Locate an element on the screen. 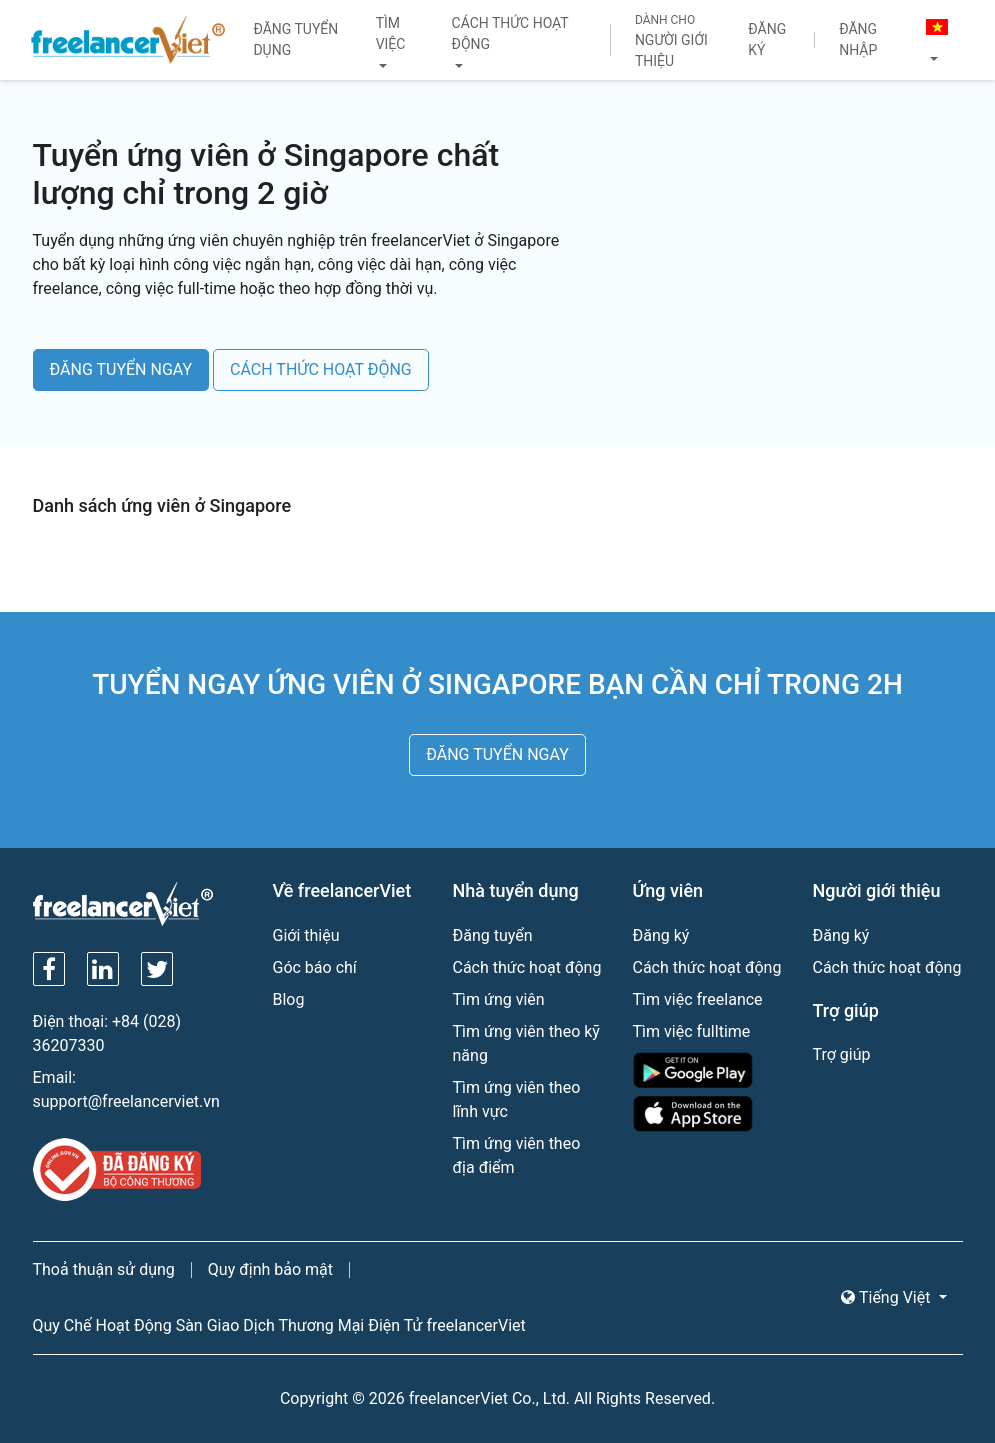 This screenshot has height=1443, width=995. Quy Chế Hoạt Động Sàn Giao Dịch Thương Mại Điện Tử freelancerViet is located at coordinates (279, 1325).